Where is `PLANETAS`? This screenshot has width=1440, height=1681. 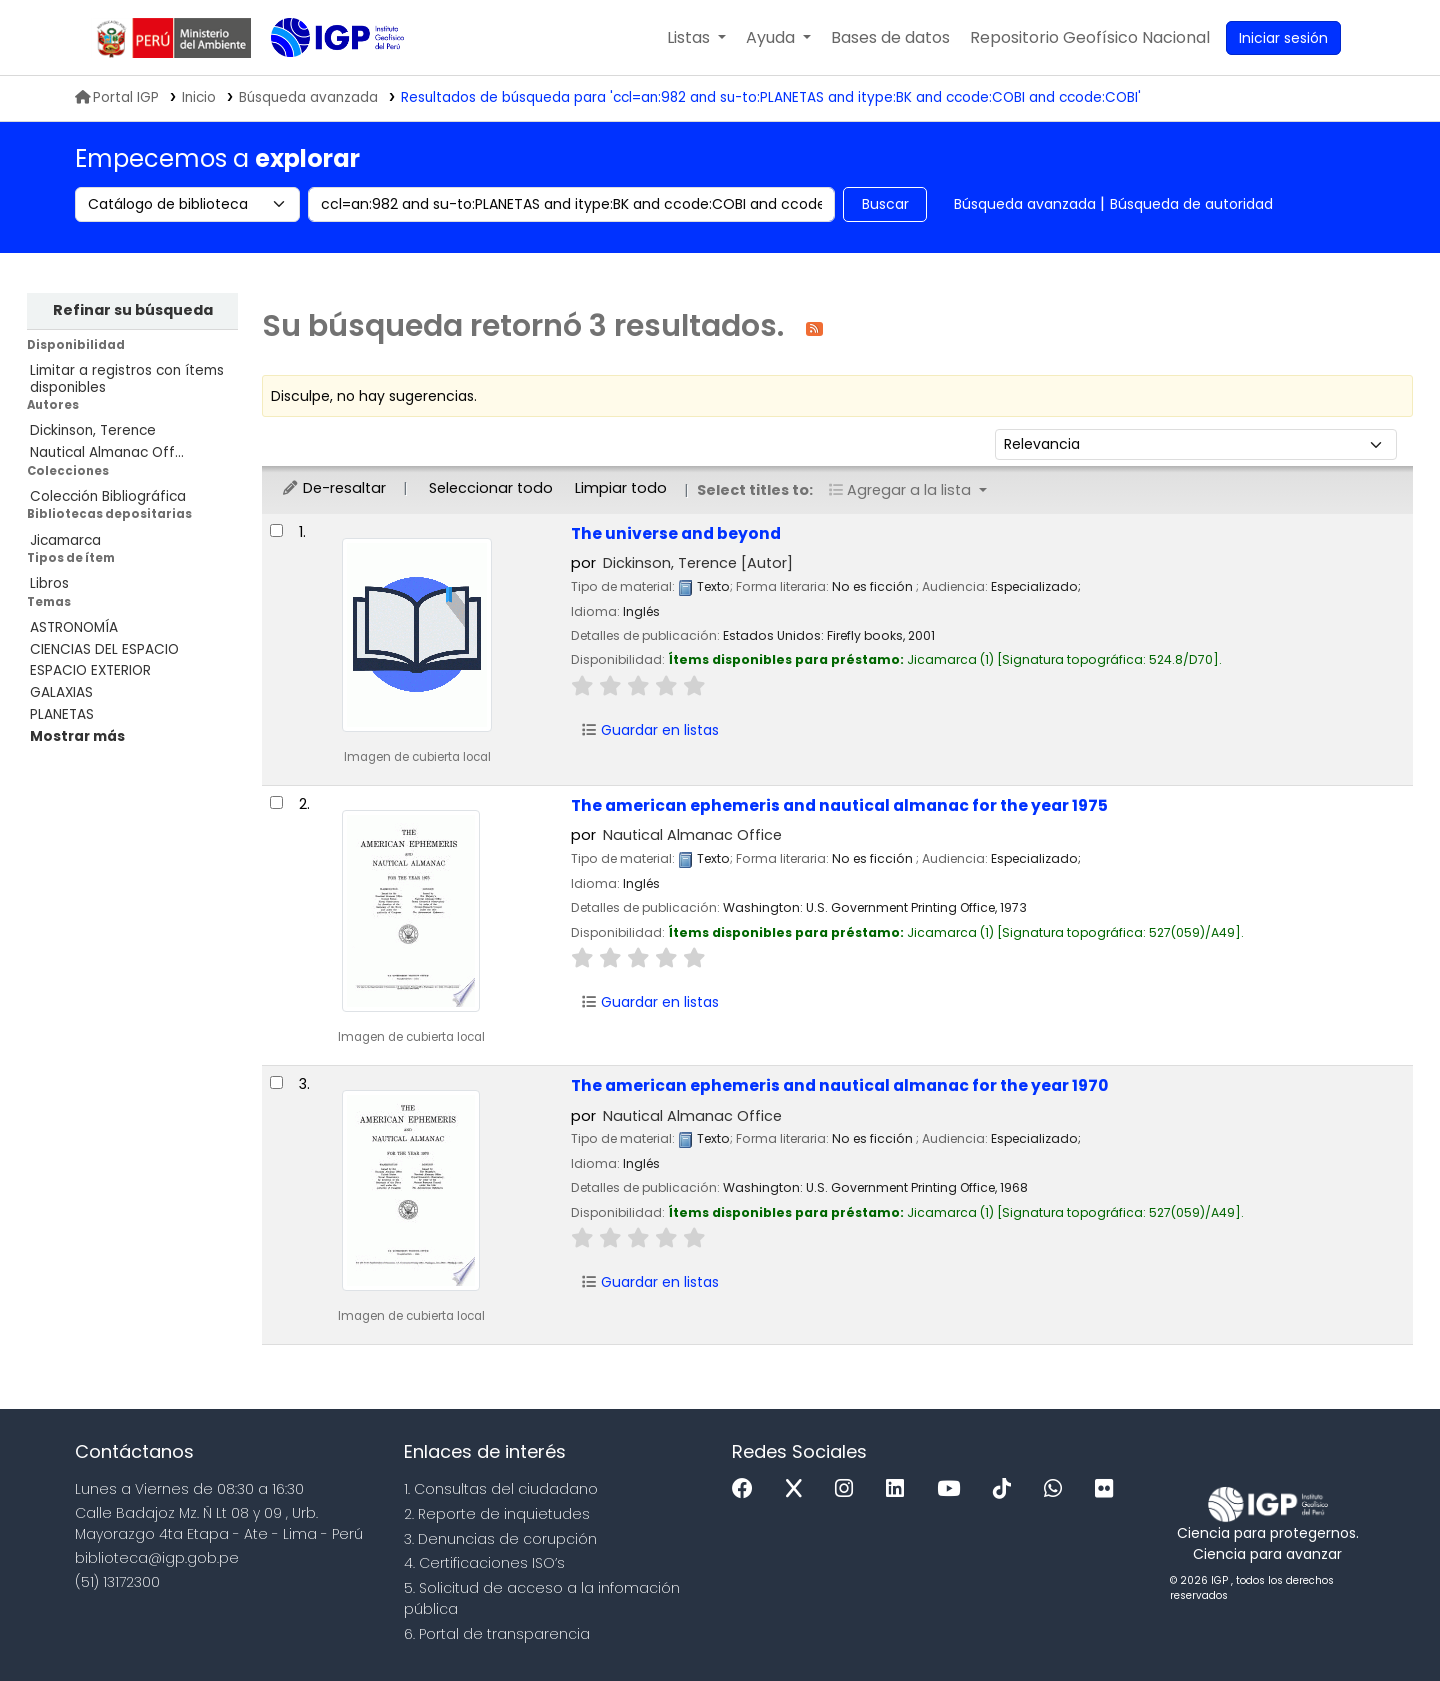
PLANETAS is located at coordinates (62, 714).